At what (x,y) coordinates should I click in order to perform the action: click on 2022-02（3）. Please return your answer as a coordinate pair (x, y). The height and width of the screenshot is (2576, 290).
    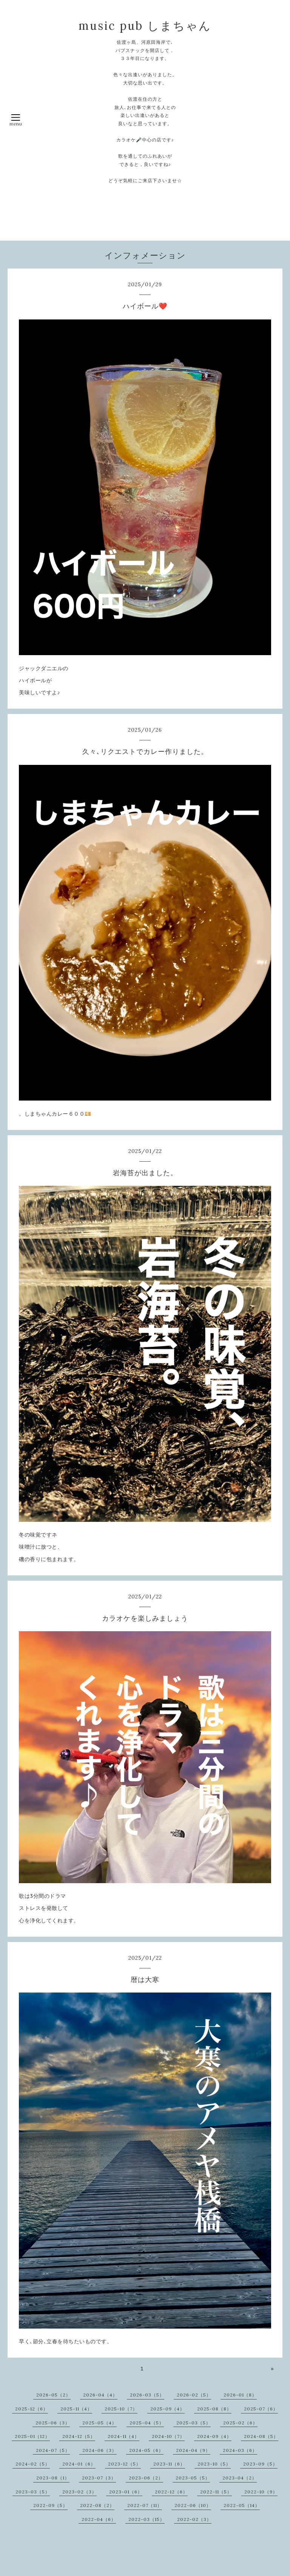
    Looking at the image, I should click on (194, 2519).